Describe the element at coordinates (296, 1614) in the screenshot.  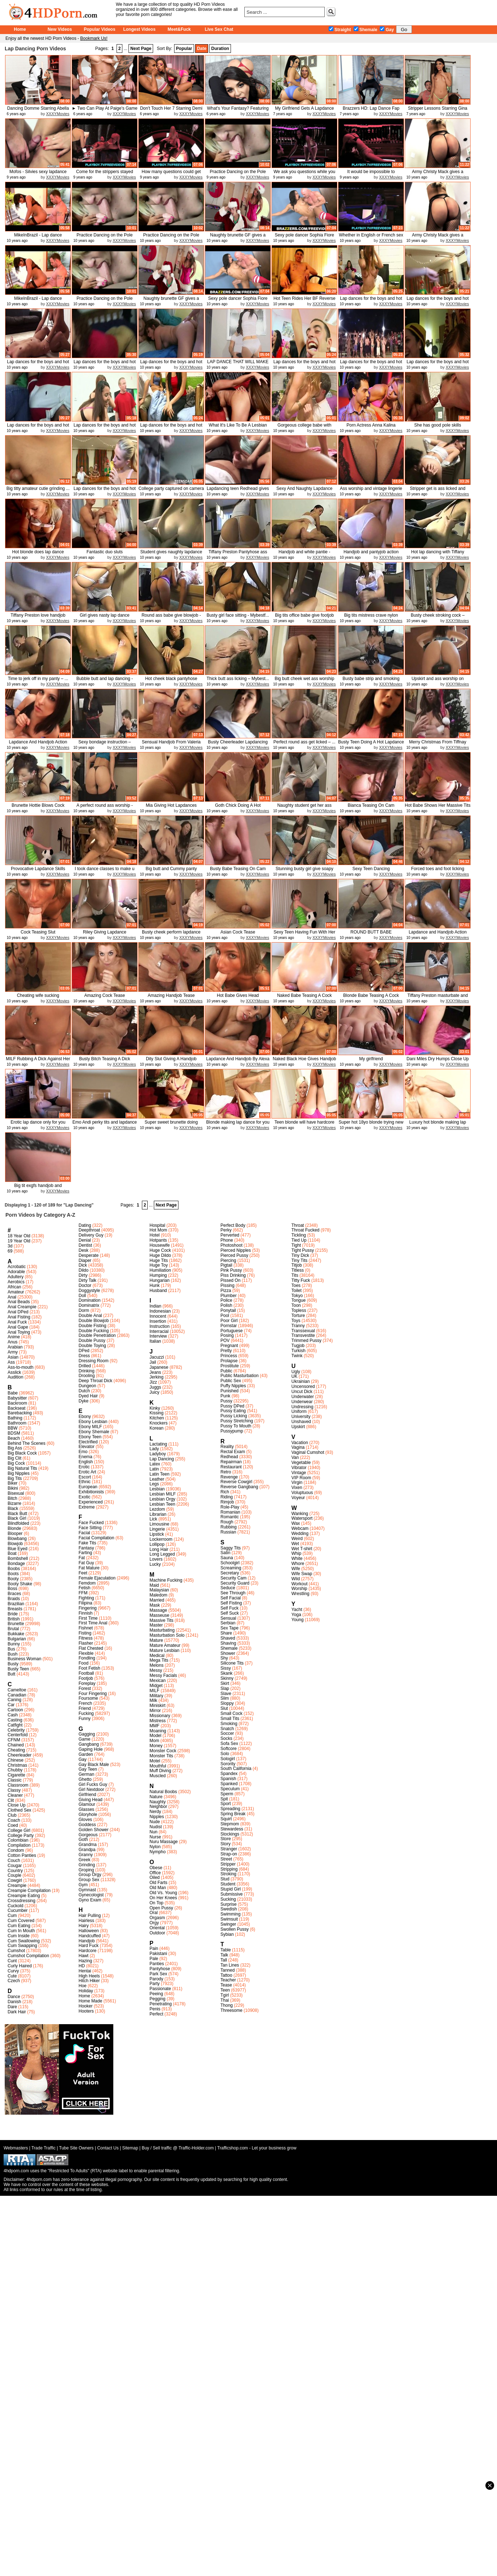
I see `Yoga` at that location.